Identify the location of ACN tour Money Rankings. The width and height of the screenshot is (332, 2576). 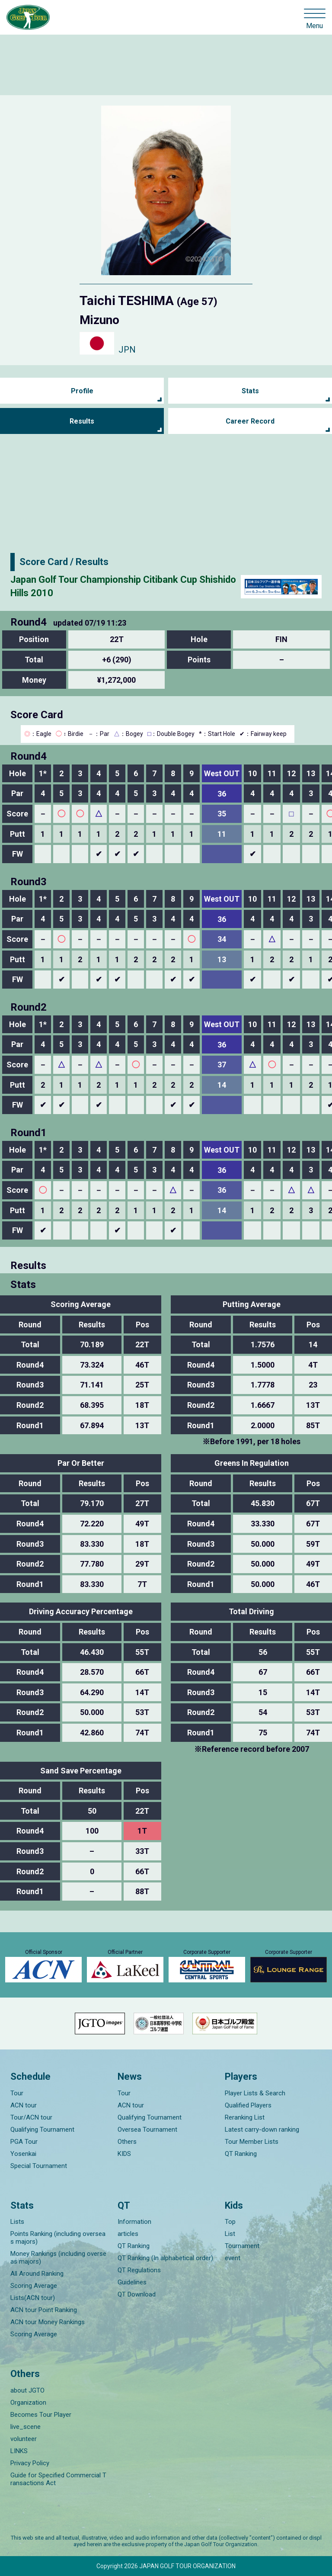
(47, 2322).